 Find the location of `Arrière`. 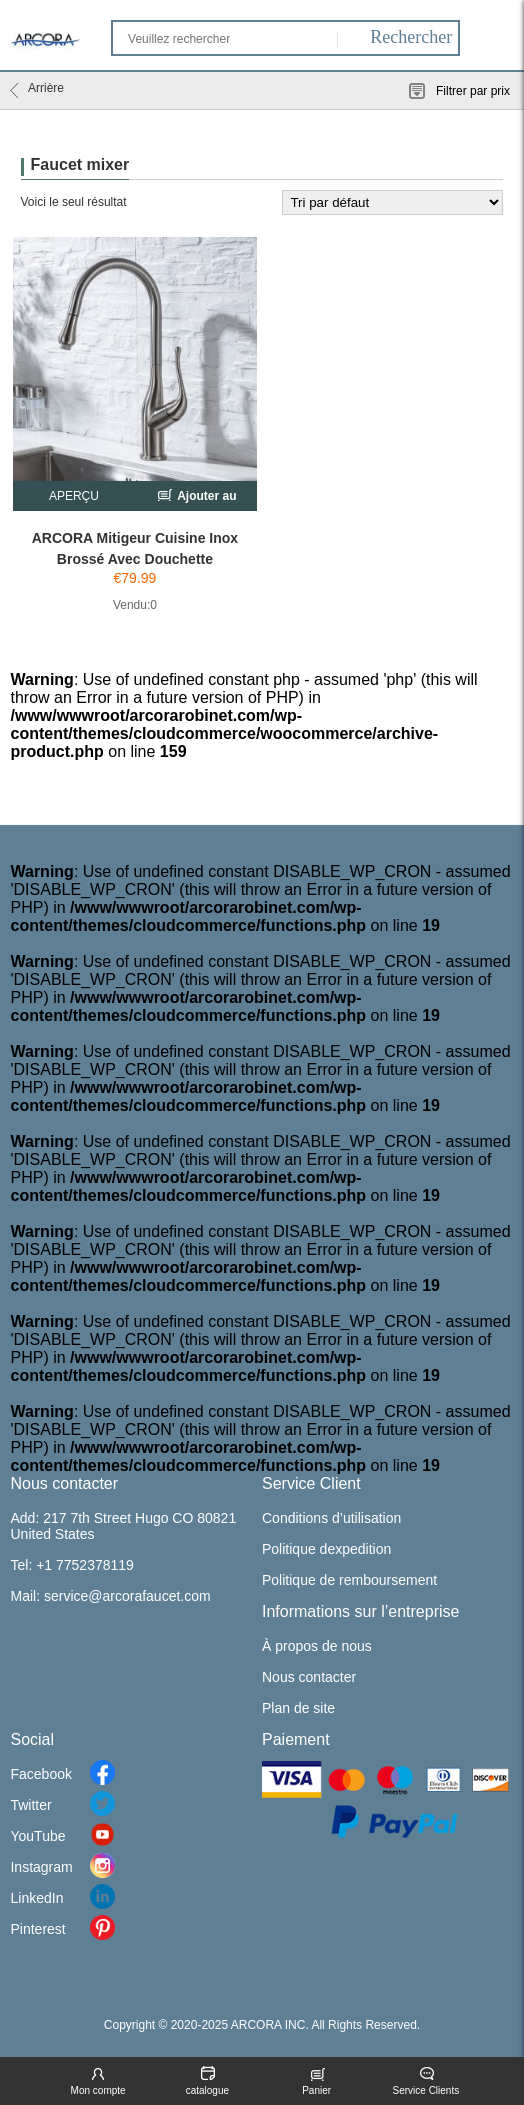

Arrière is located at coordinates (37, 90).